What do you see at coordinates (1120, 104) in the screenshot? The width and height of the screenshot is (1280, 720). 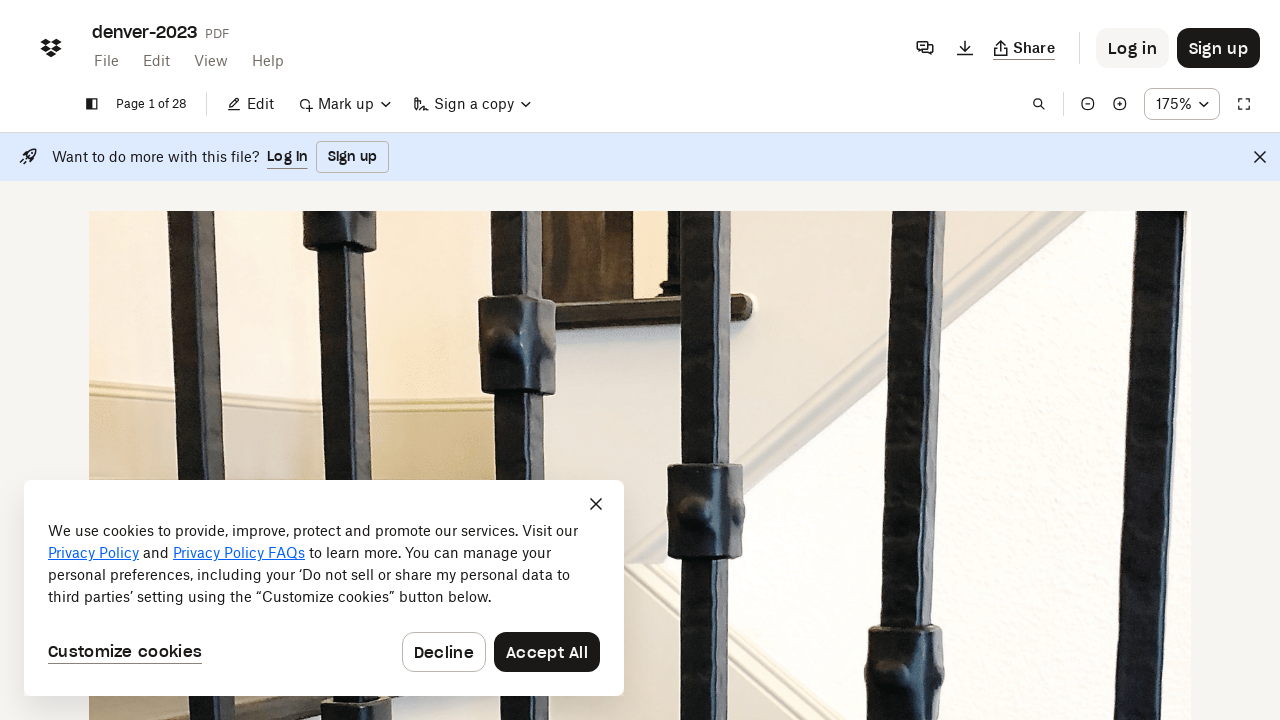 I see `[Zoom in]` at bounding box center [1120, 104].